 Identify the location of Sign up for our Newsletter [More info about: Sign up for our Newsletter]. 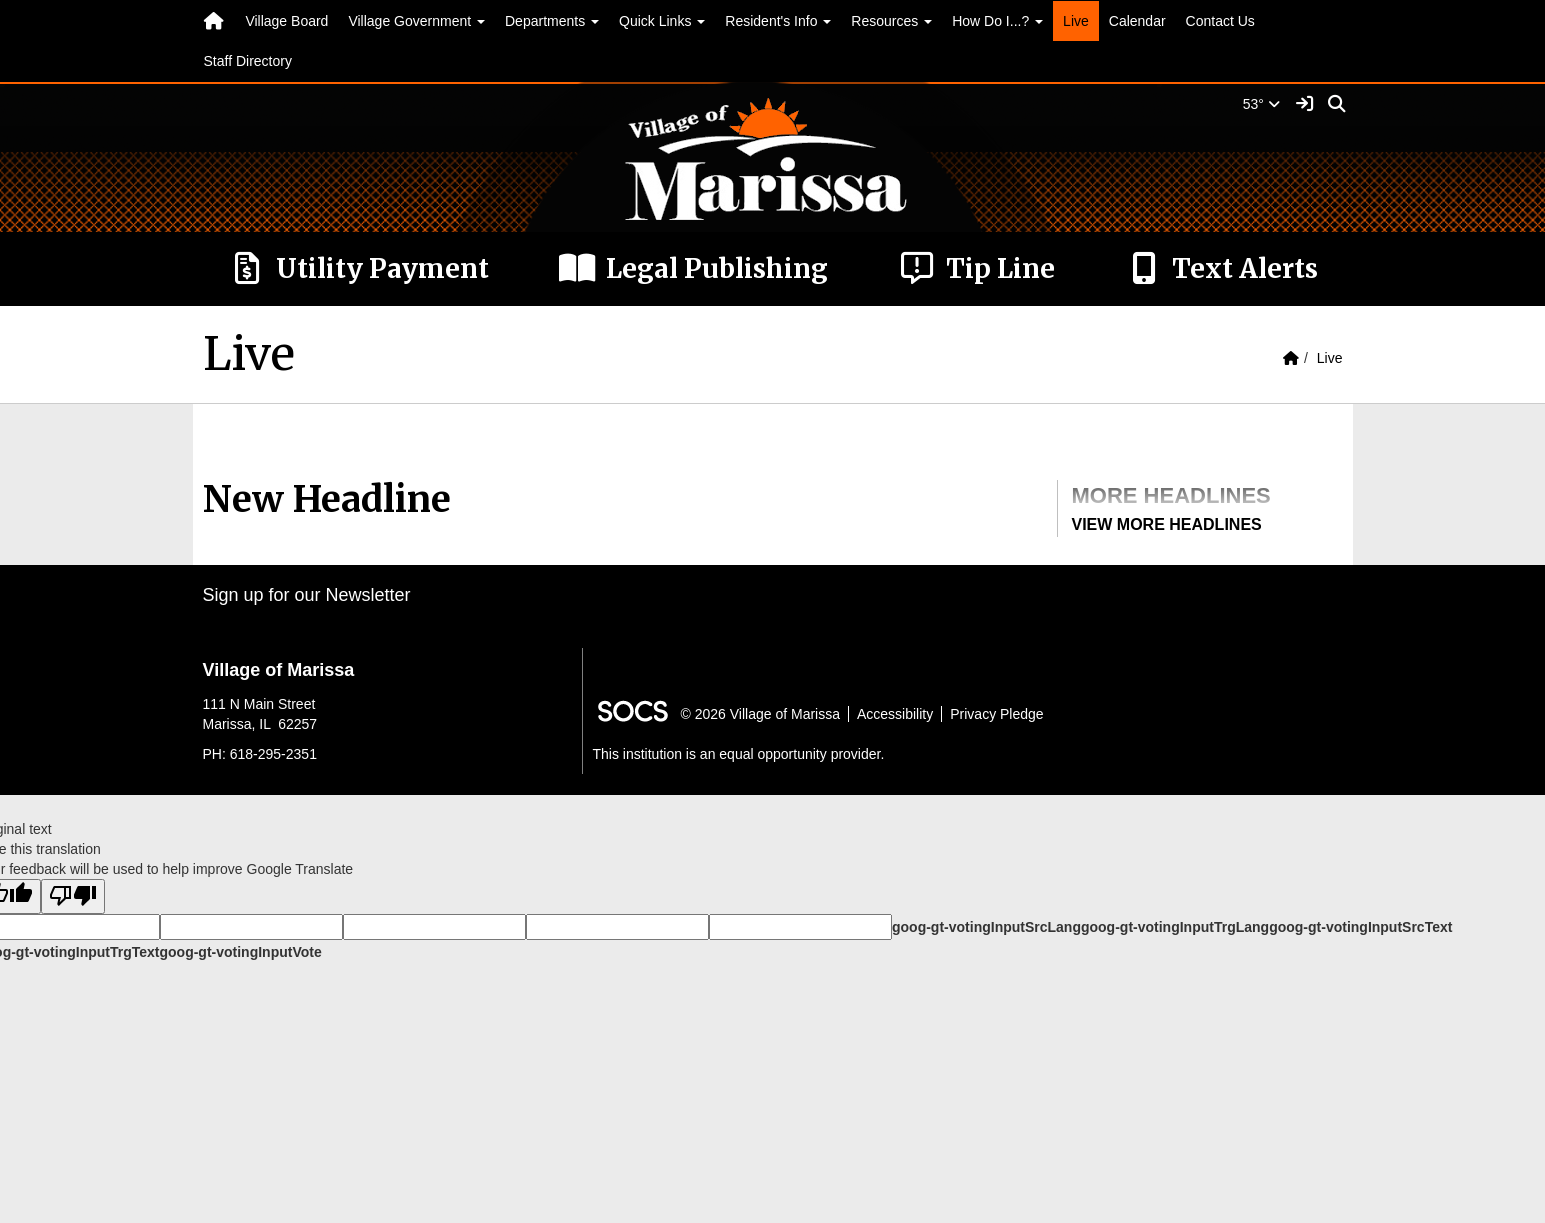
(307, 595).